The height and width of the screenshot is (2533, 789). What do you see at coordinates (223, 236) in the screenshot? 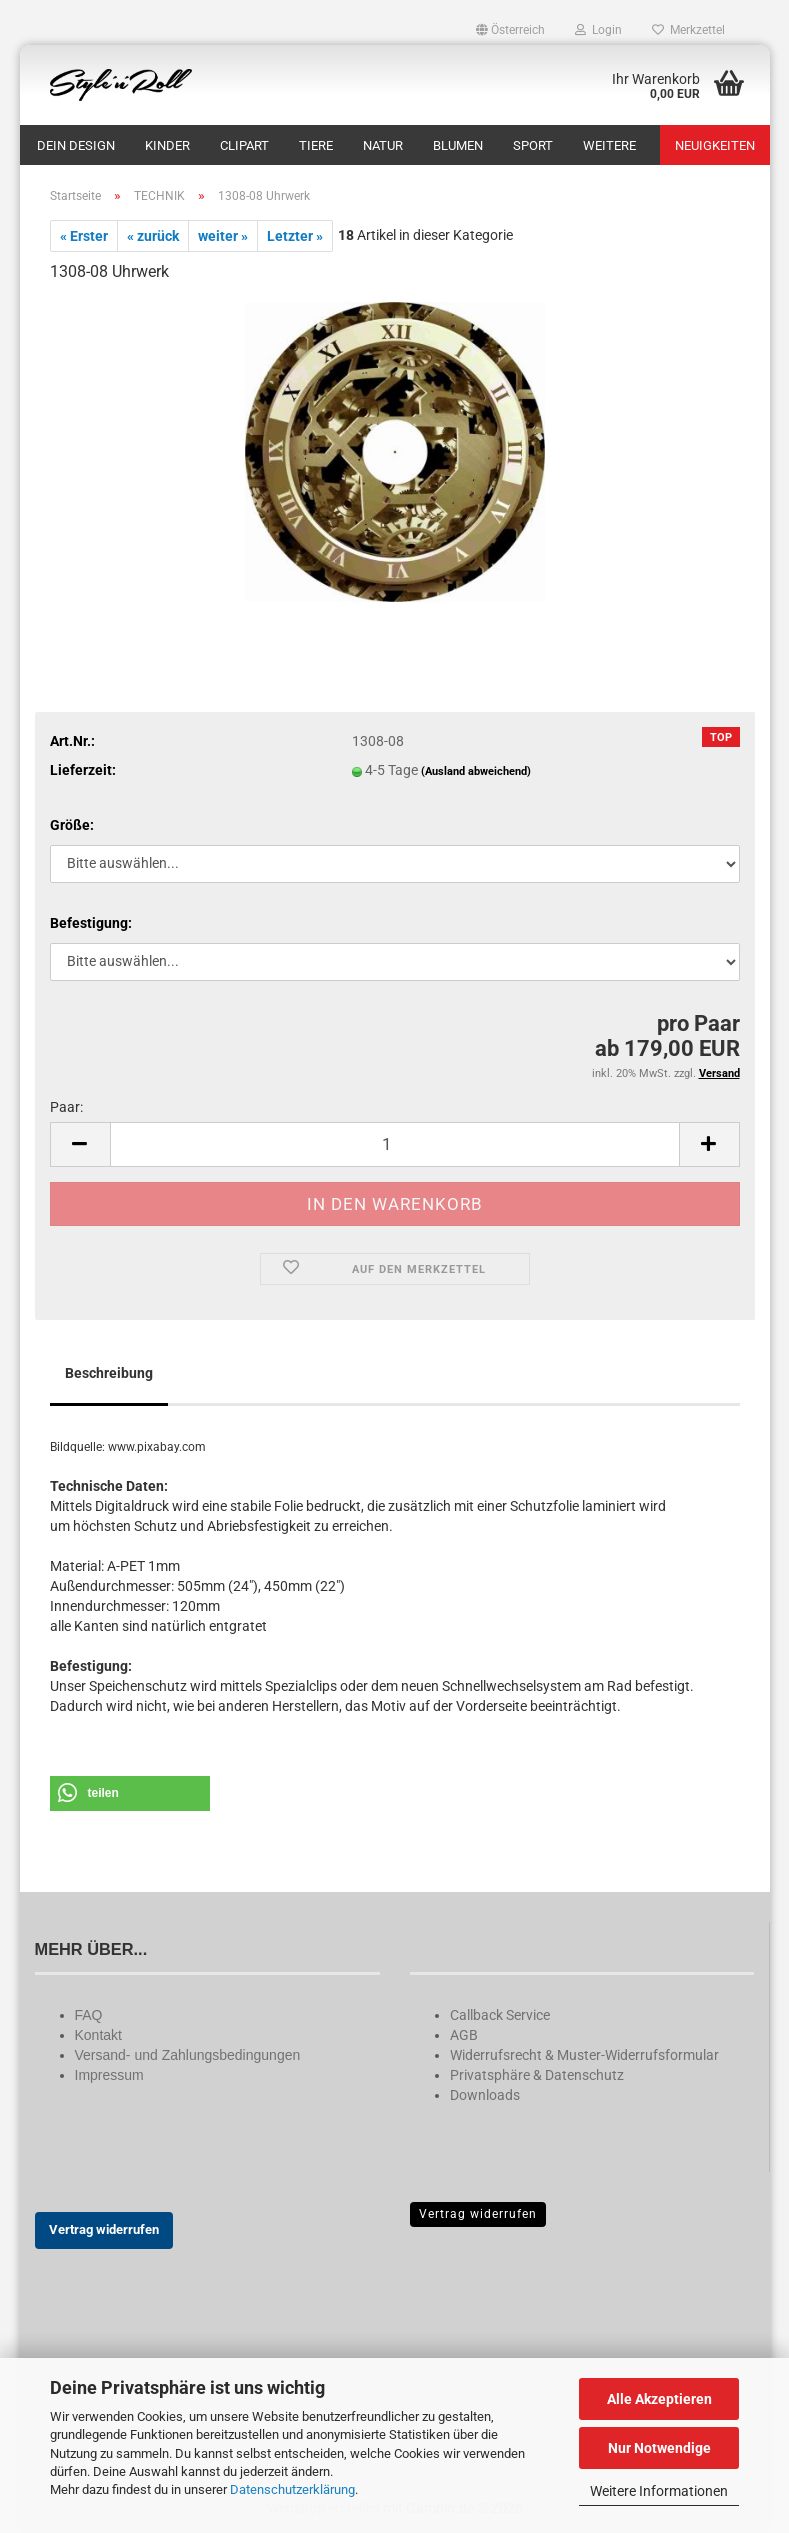
I see `weiter »` at bounding box center [223, 236].